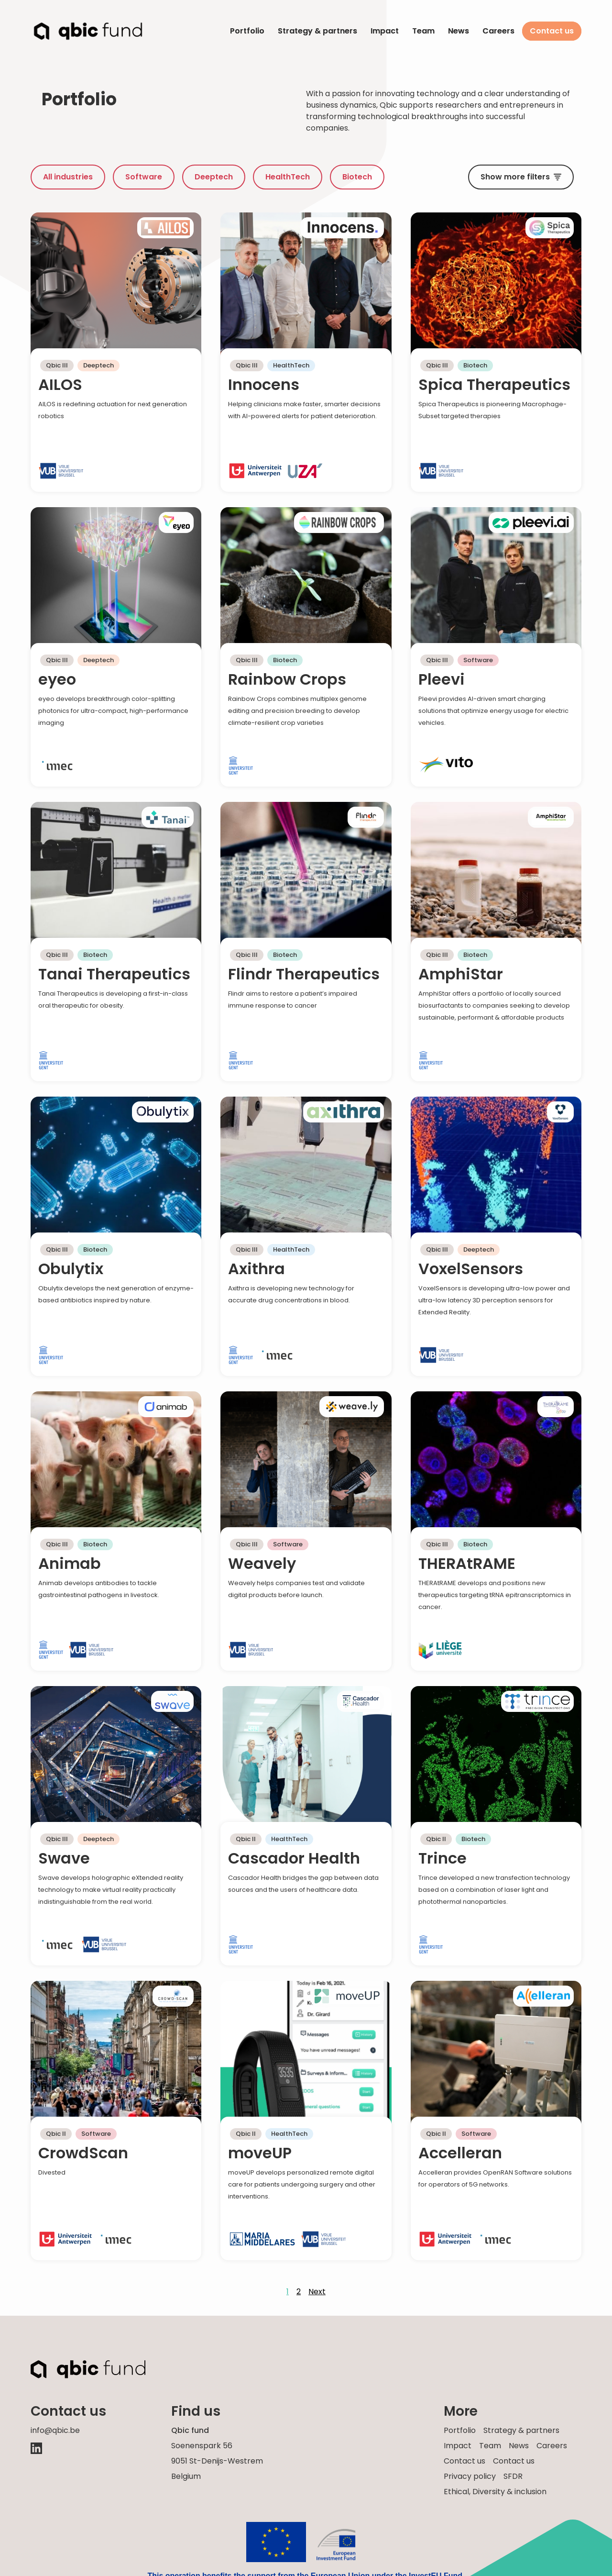  What do you see at coordinates (217, 2461) in the screenshot?
I see `Soenenspark 569051 St-Denijs-Westrem Belgium` at bounding box center [217, 2461].